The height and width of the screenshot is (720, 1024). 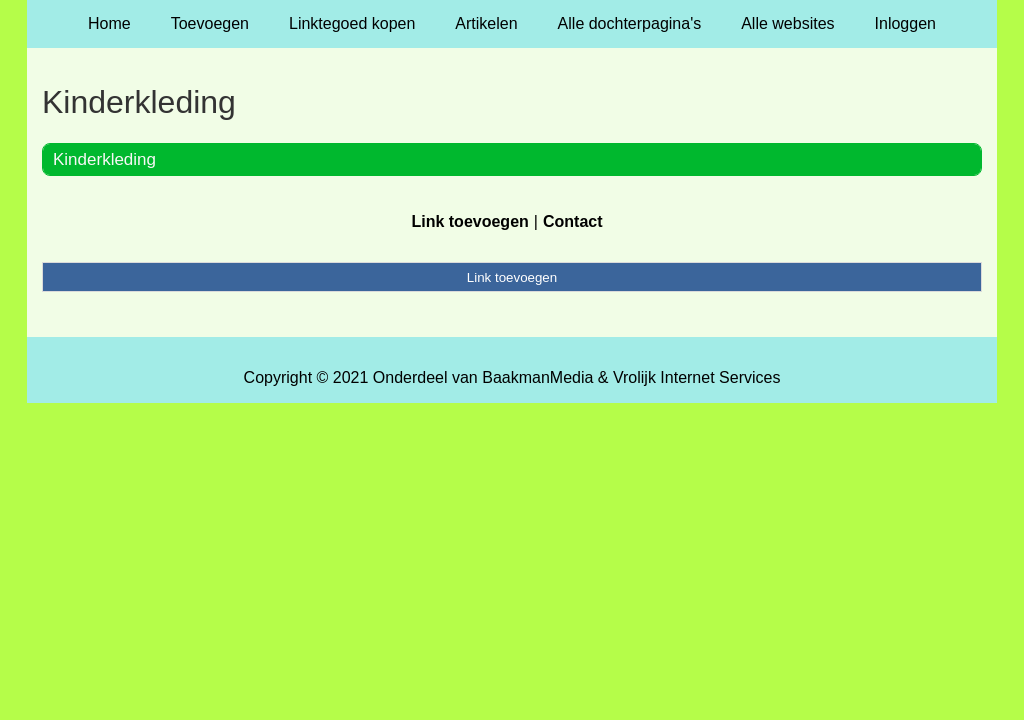 What do you see at coordinates (787, 23) in the screenshot?
I see `Alle websites` at bounding box center [787, 23].